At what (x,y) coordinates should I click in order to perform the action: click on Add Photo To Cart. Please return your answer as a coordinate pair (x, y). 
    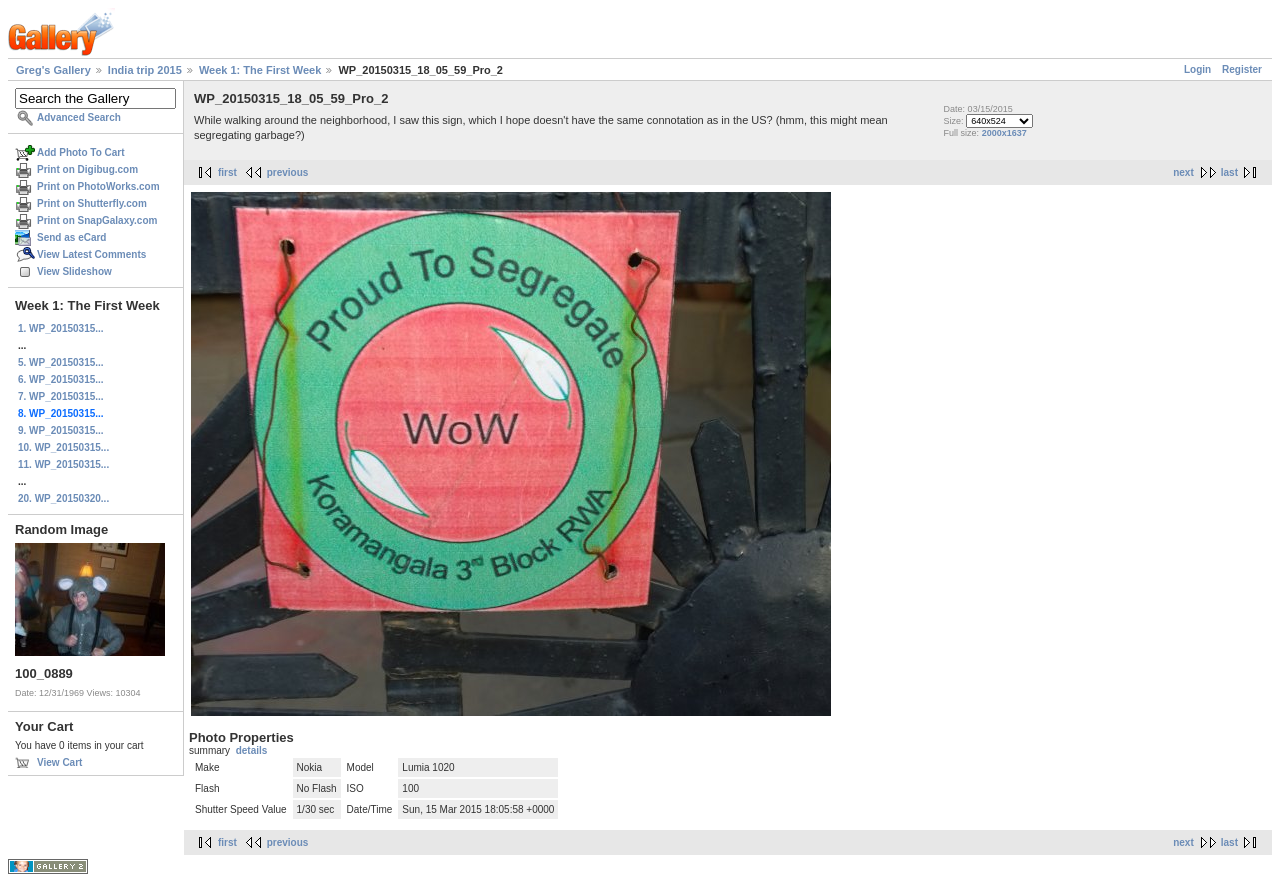
    Looking at the image, I should click on (81, 152).